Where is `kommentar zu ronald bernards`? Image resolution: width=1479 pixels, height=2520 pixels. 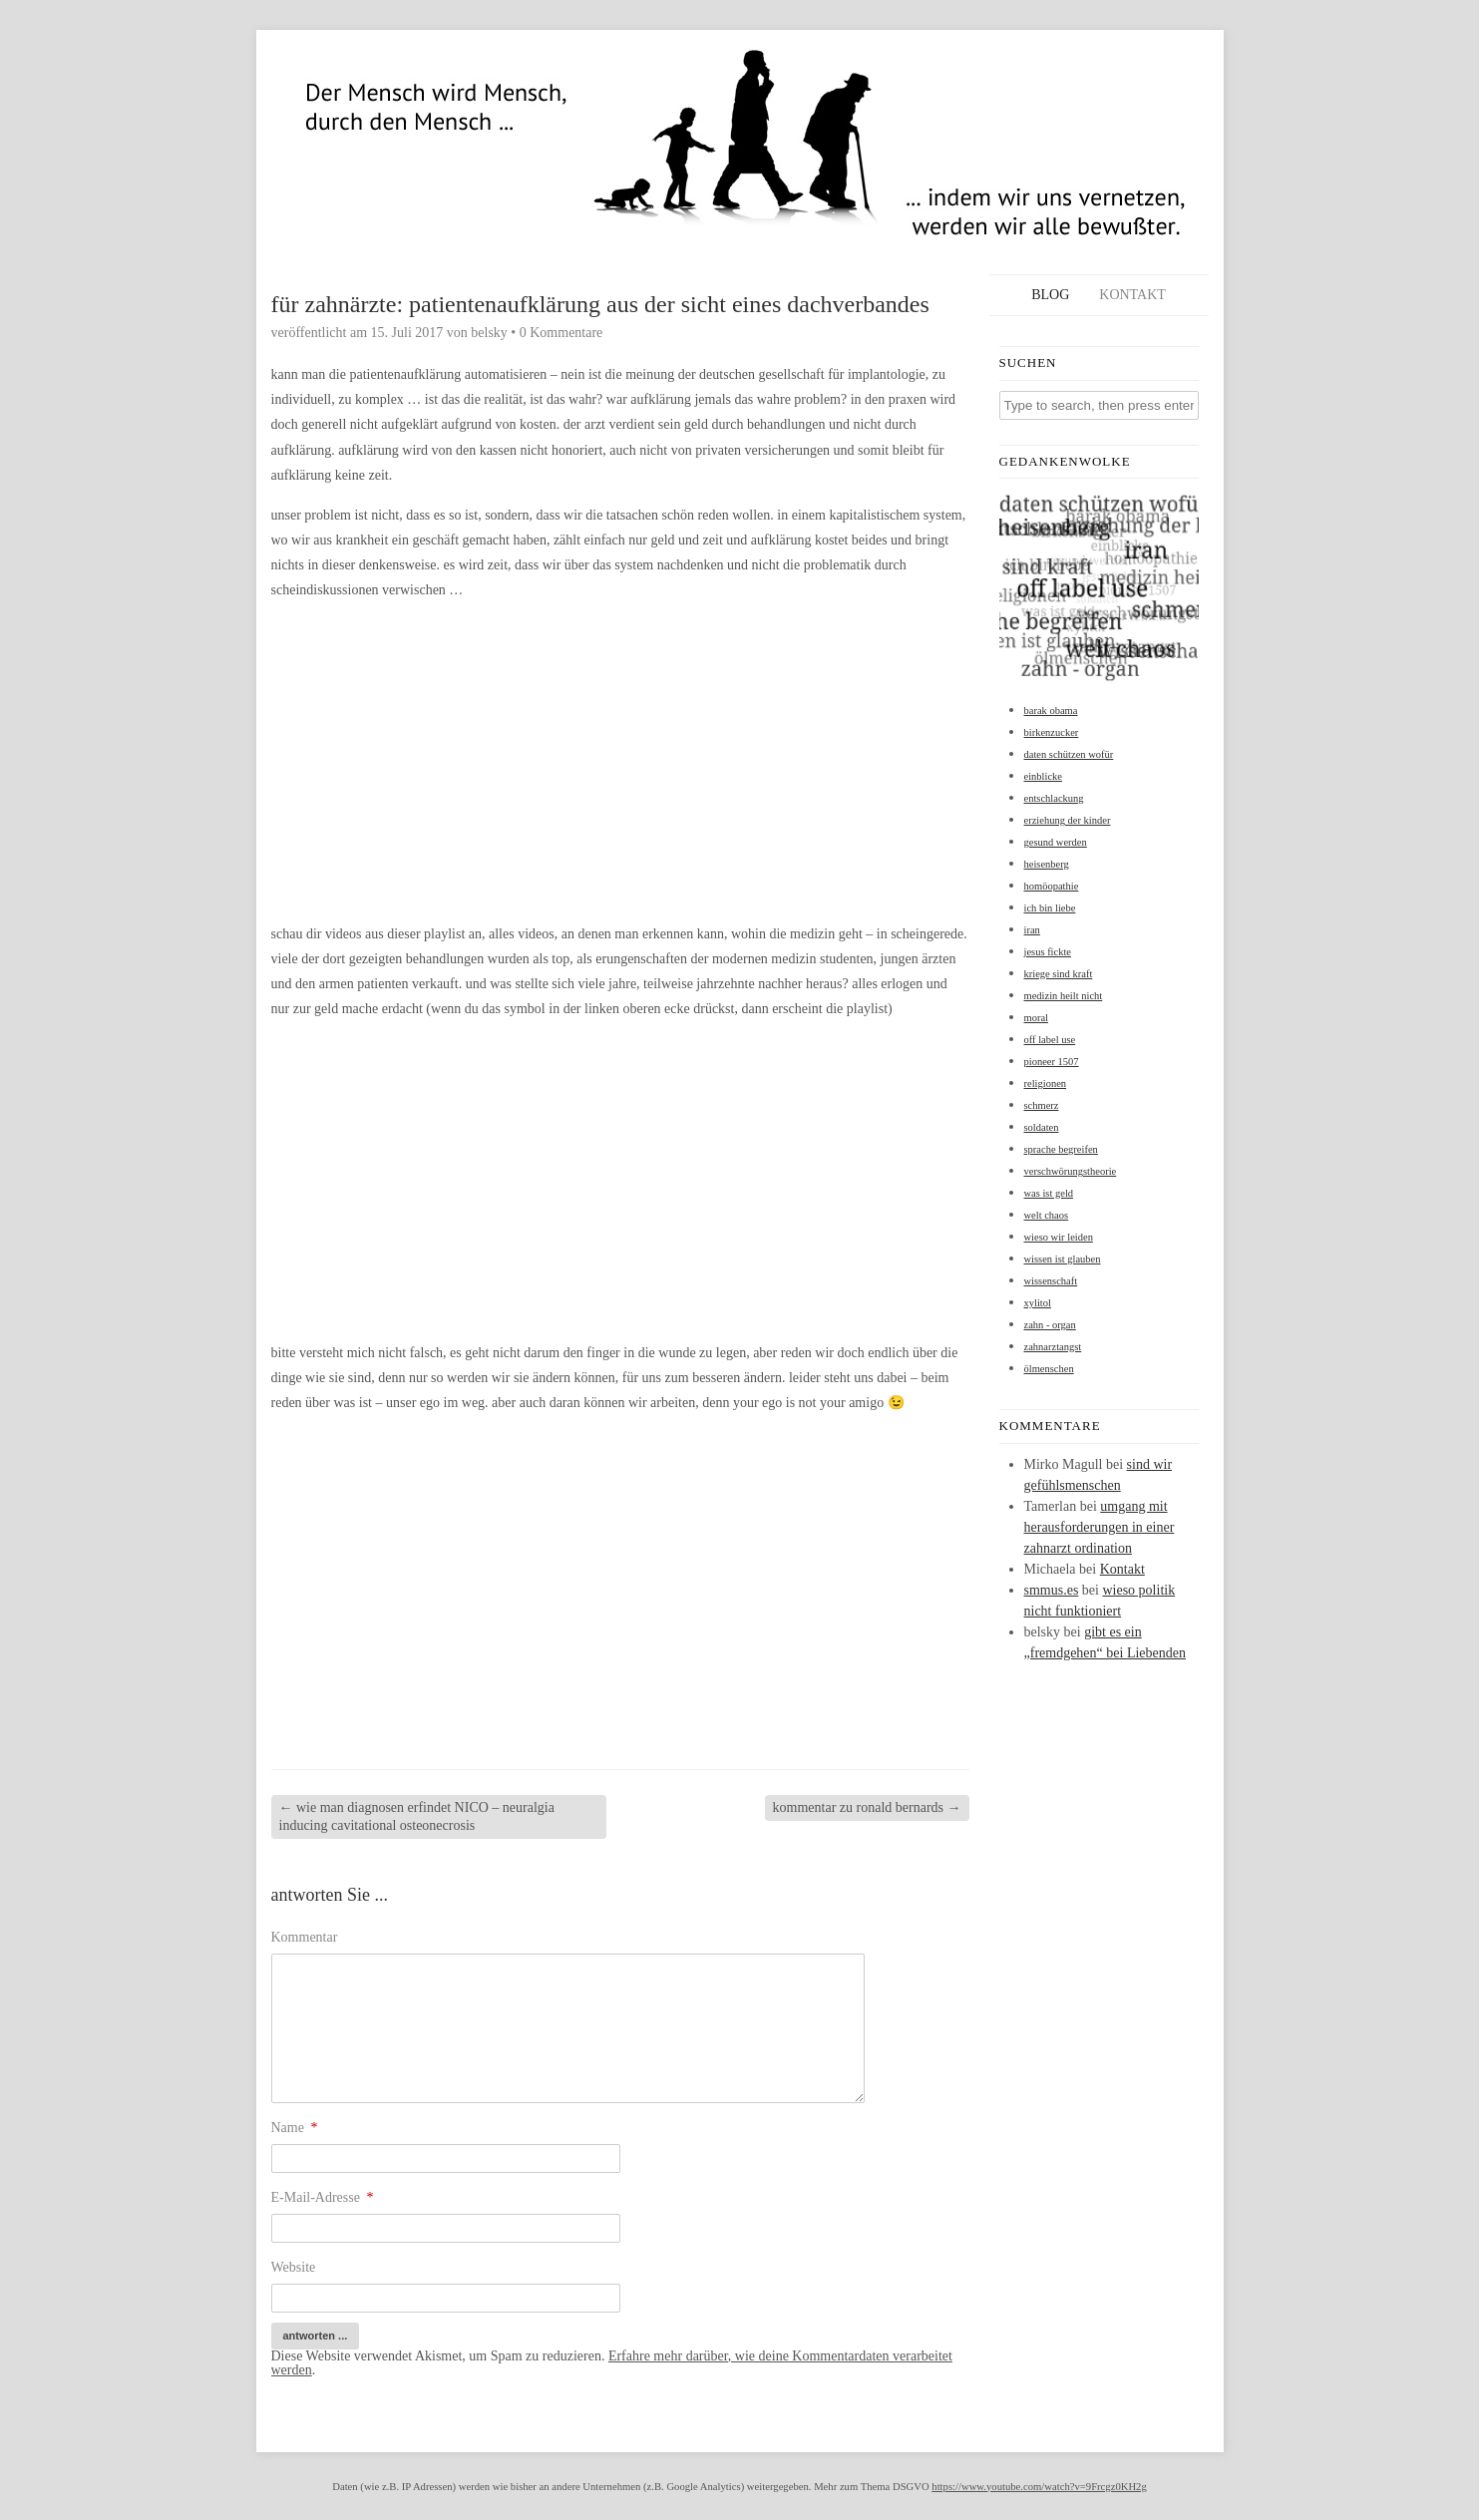
kommentar zu ronald bernards is located at coordinates (867, 1807).